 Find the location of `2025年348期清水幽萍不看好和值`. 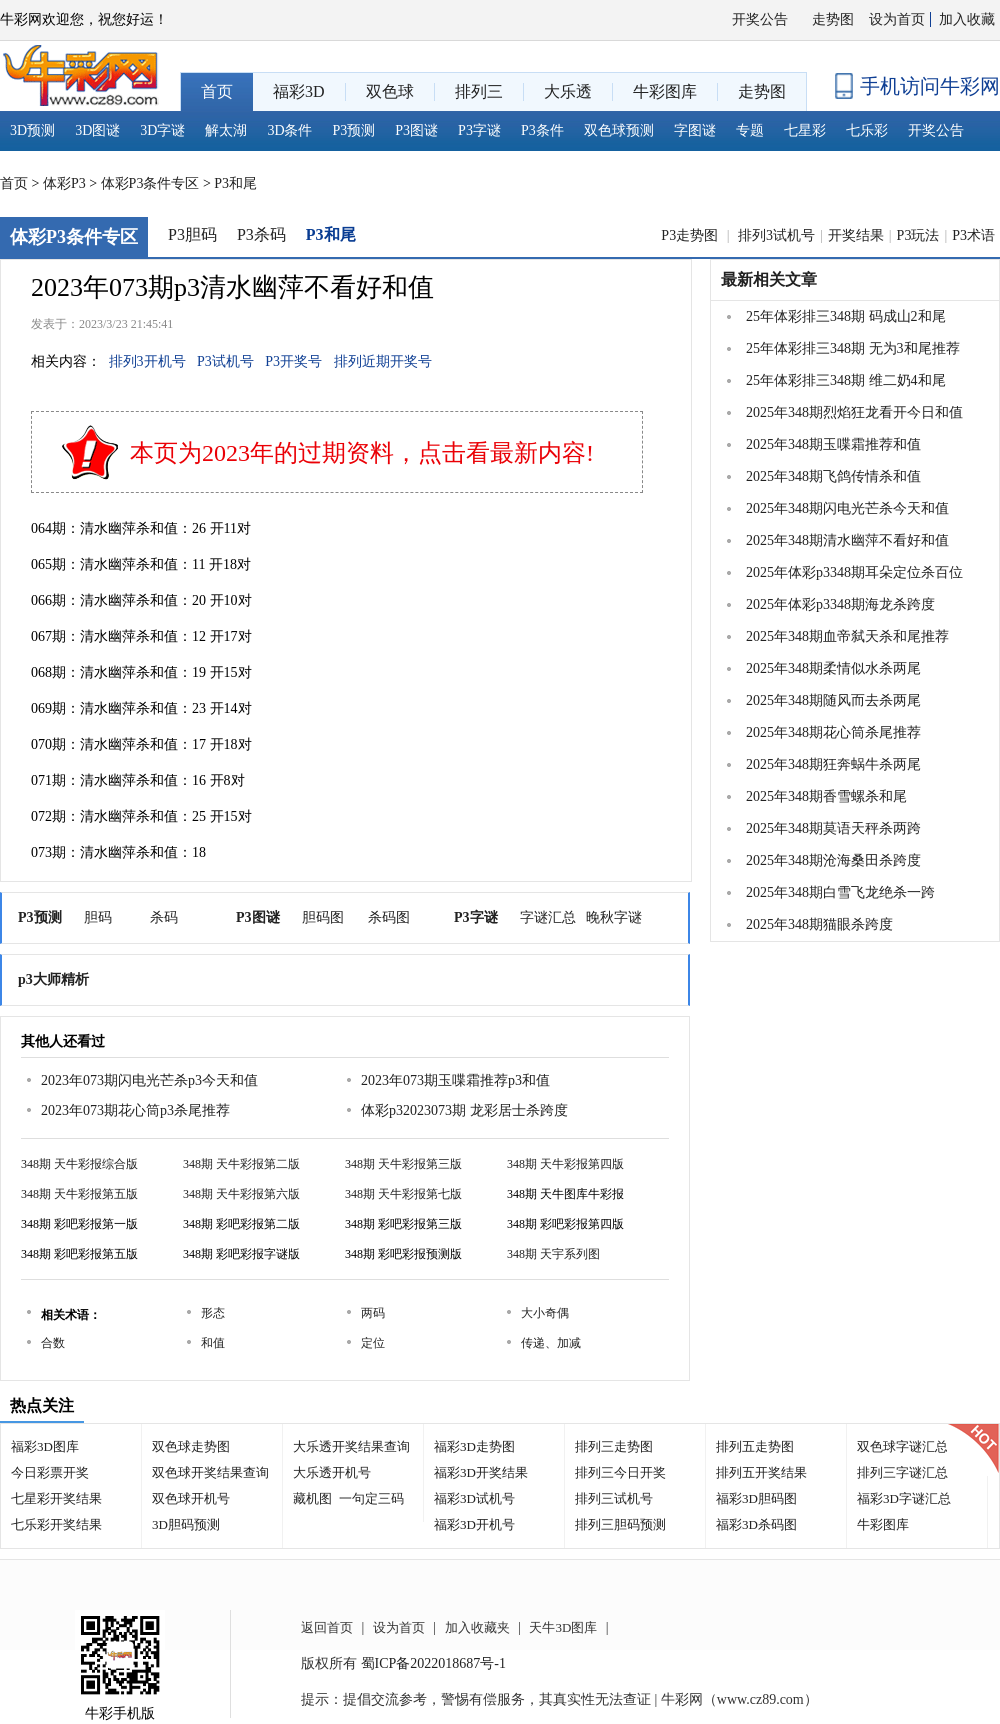

2025年348期清水幽萍不看好和值 is located at coordinates (847, 540).